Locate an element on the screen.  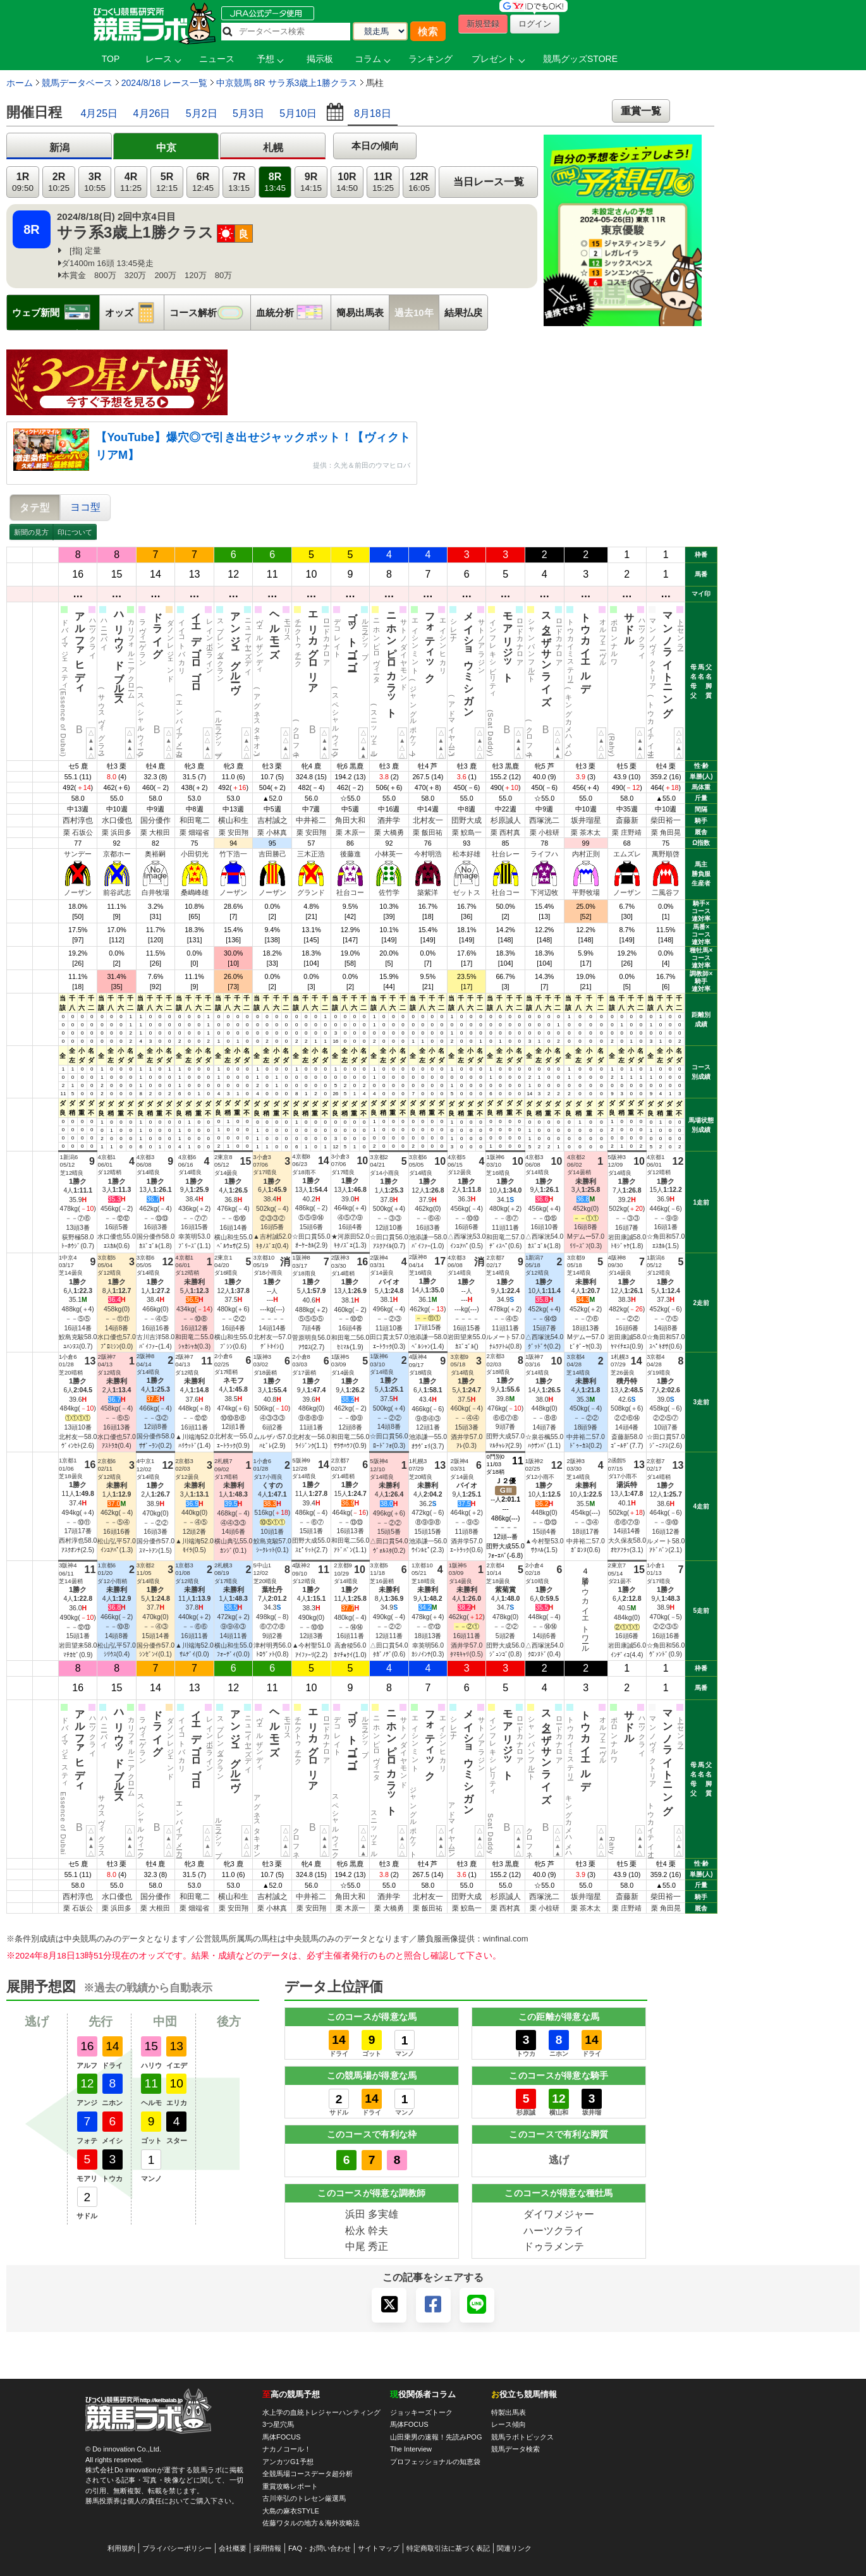
白井牧場 is located at coordinates (155, 892).